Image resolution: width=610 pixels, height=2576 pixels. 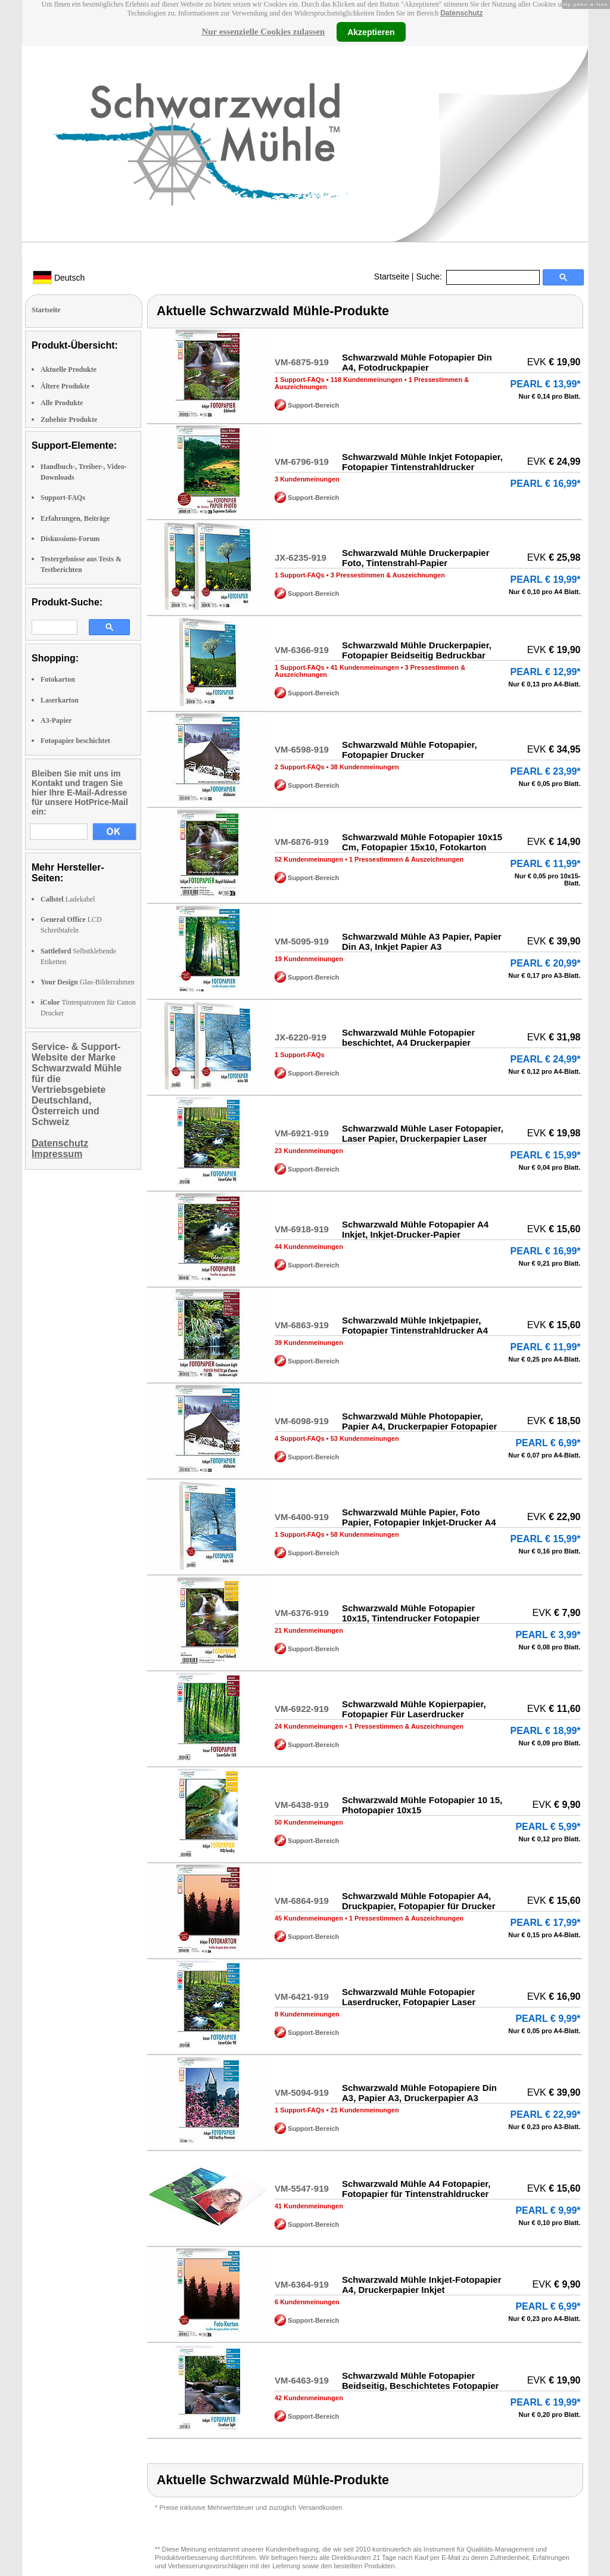 I want to click on Diskussions-Forum, so click(x=70, y=539).